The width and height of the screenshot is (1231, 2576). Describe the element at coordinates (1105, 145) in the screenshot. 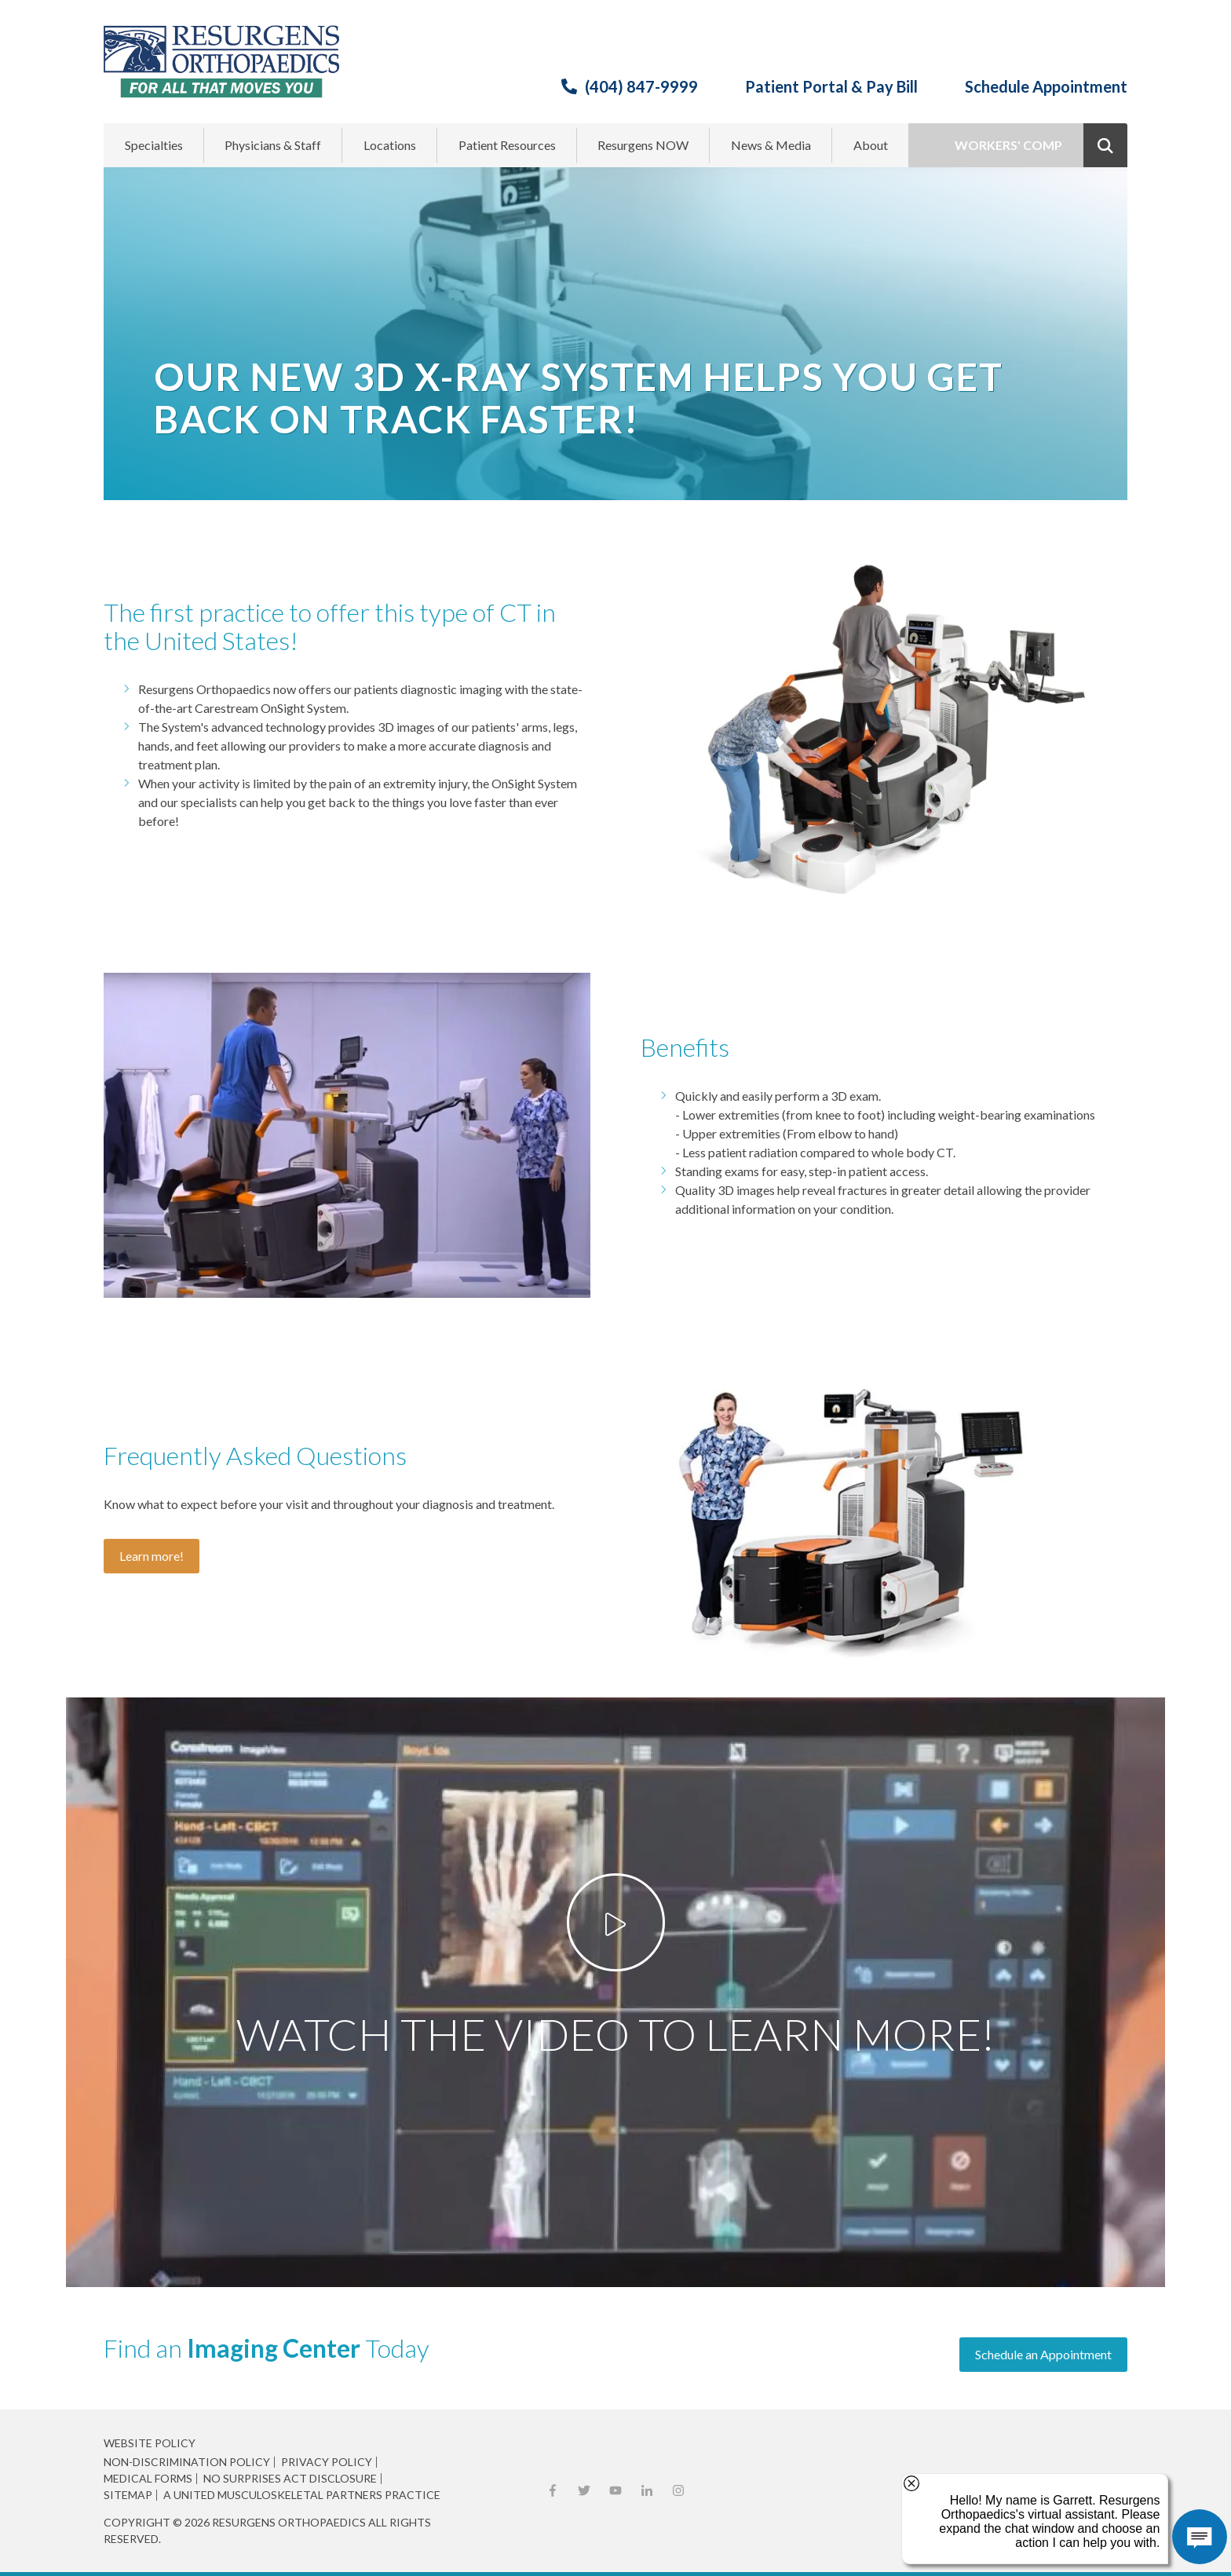

I see `Show Search` at that location.